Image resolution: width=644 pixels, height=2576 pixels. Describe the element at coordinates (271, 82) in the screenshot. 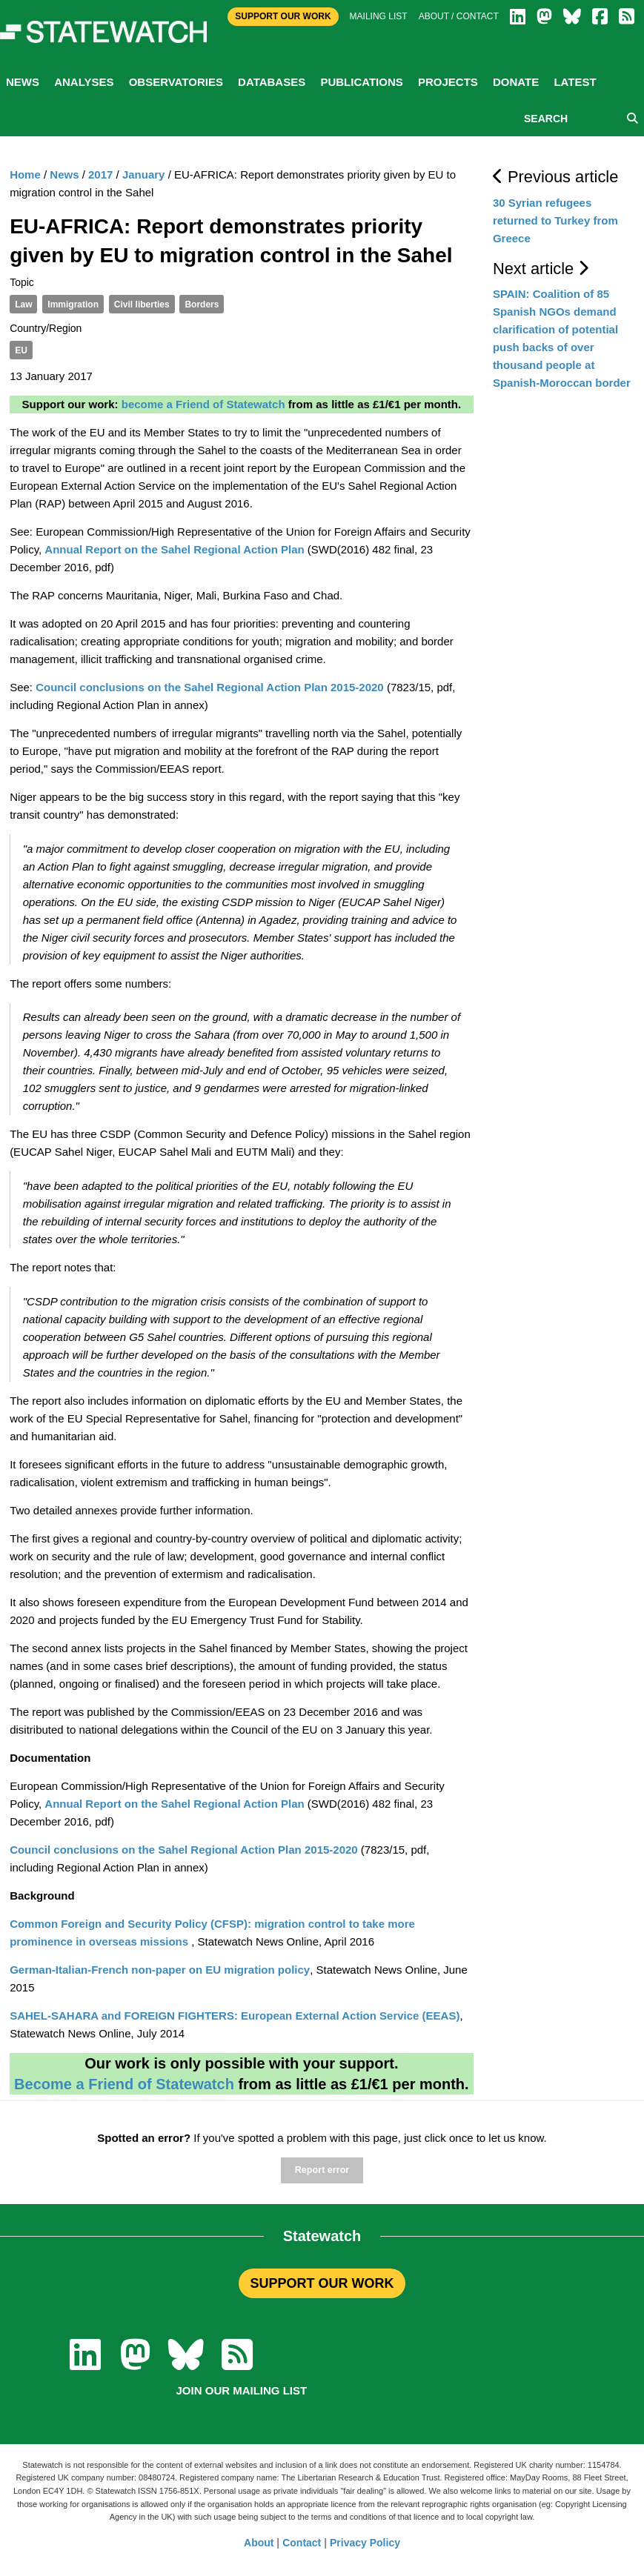

I see `Databases` at that location.